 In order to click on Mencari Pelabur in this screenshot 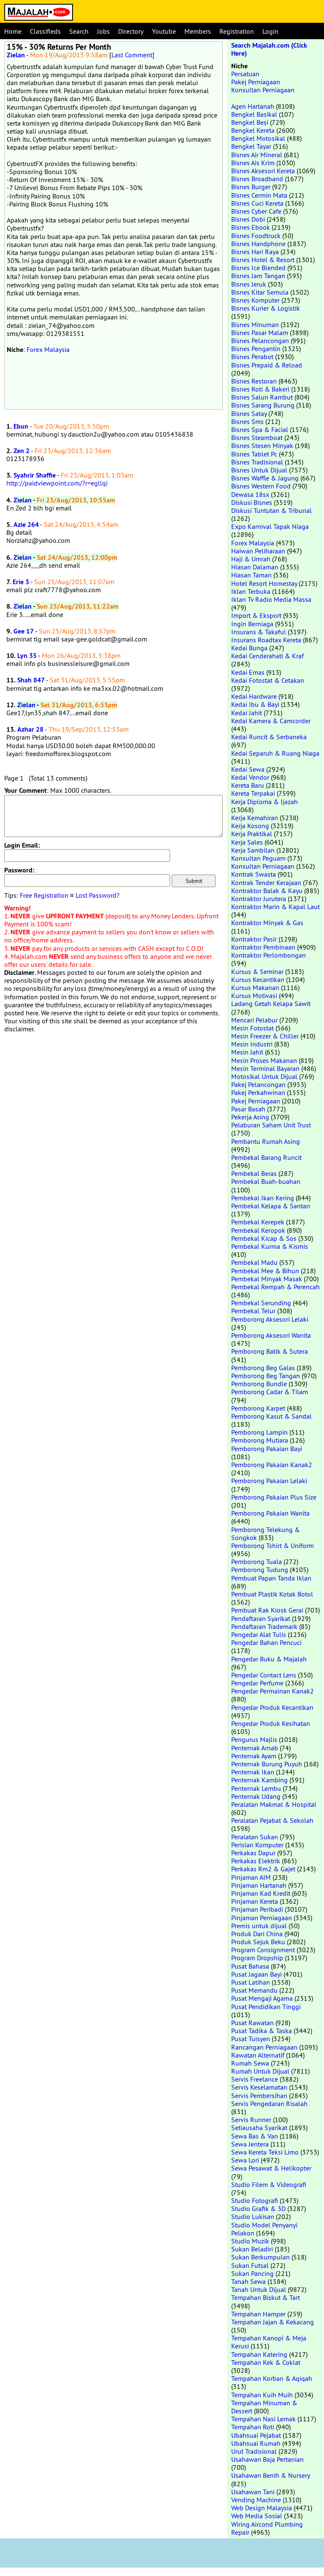, I will do `click(254, 1020)`.